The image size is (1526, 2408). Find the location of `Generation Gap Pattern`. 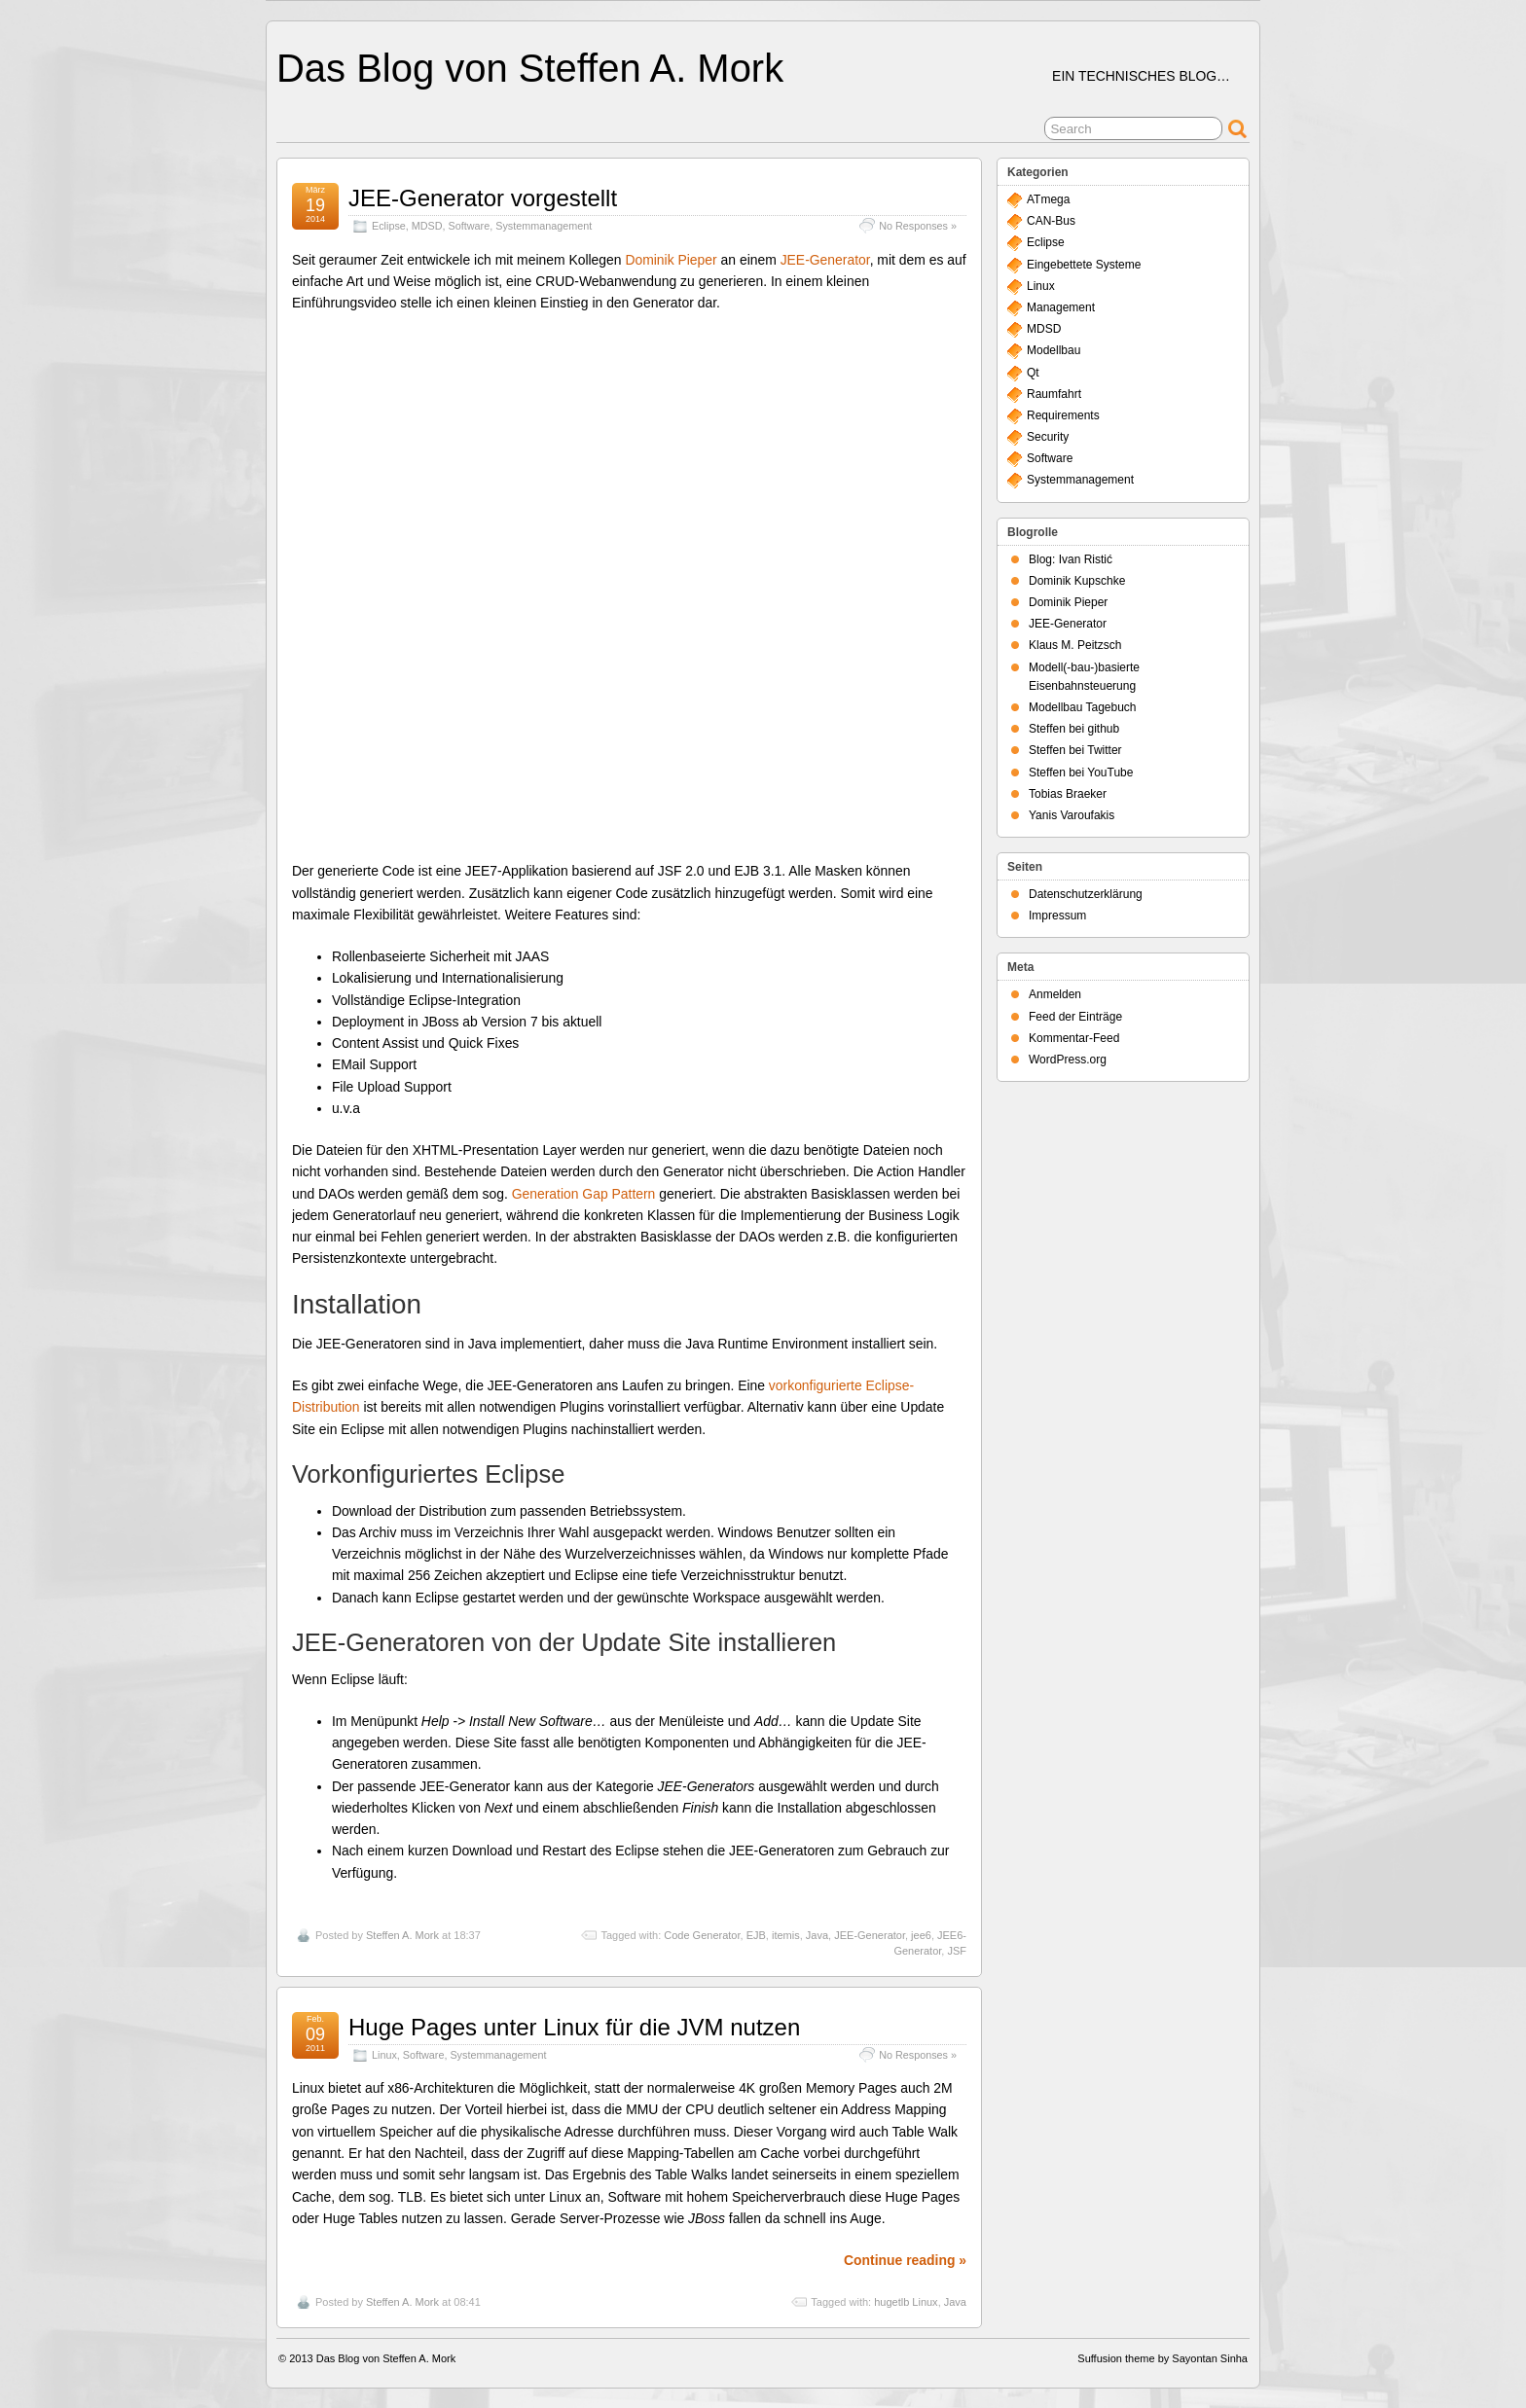

Generation Gap Pattern is located at coordinates (584, 1194).